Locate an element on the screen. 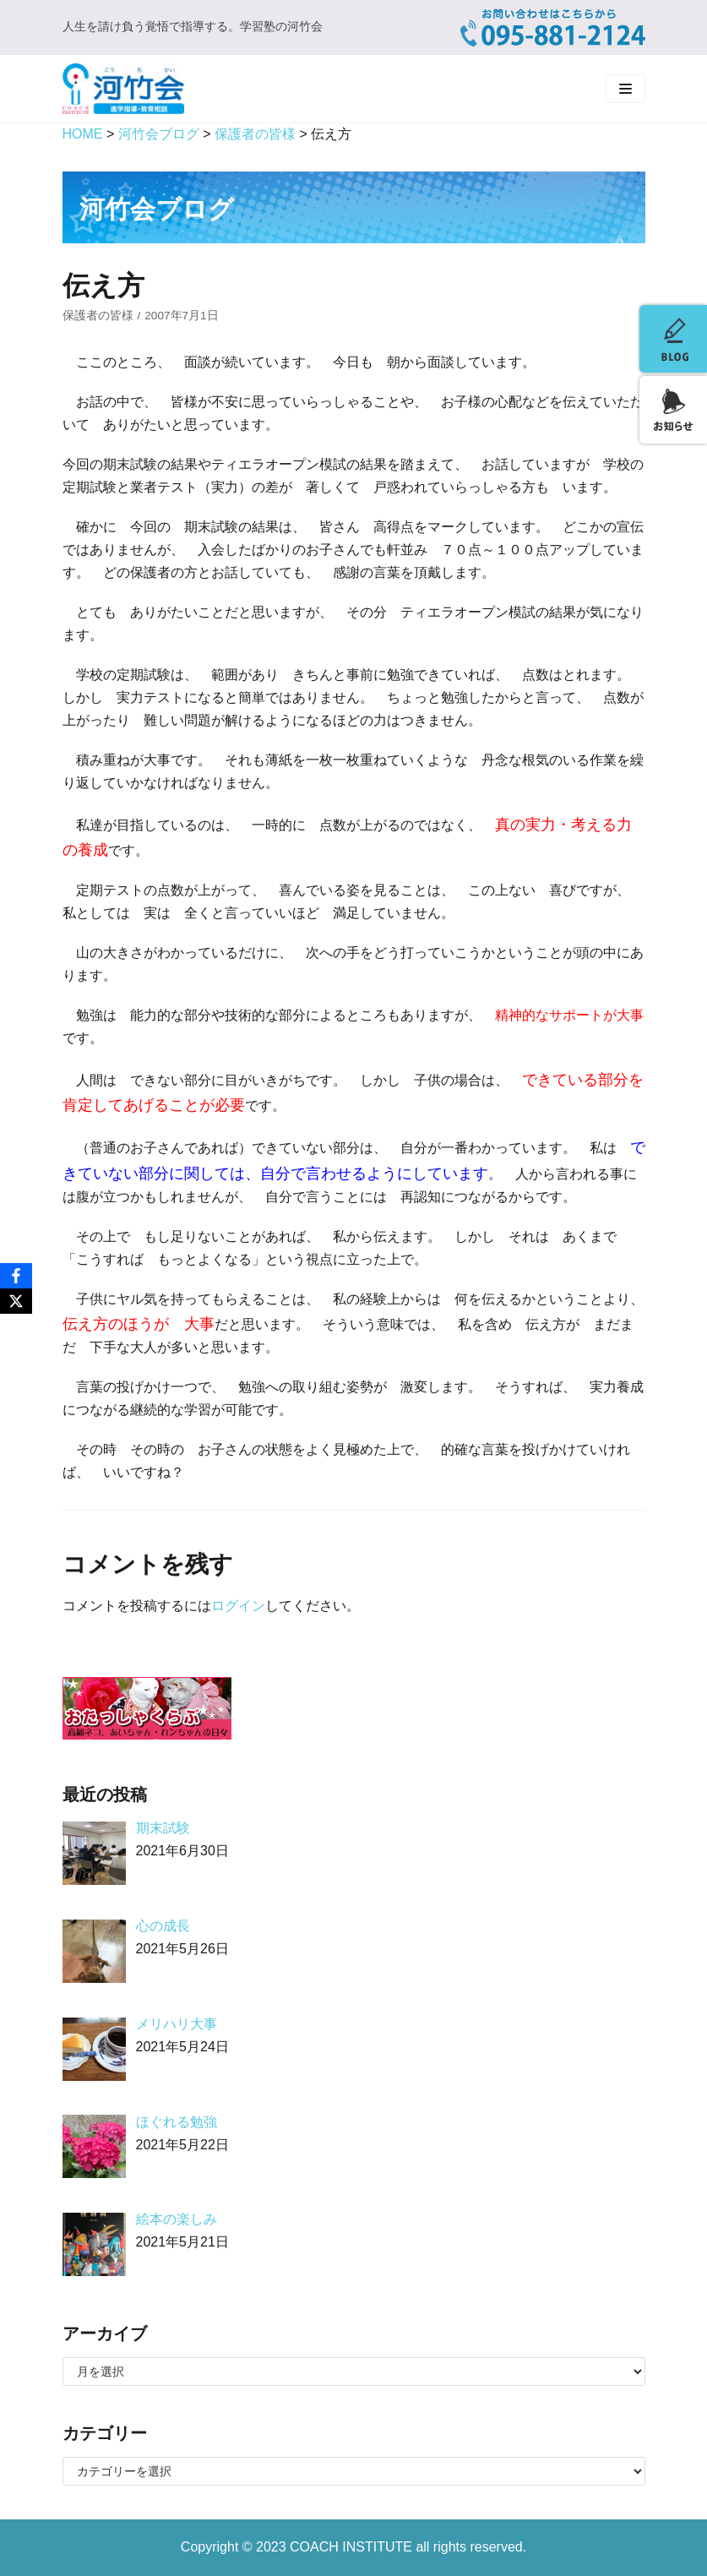 This screenshot has height=2576, width=707. [ナビゲーションメニュー] is located at coordinates (625, 88).